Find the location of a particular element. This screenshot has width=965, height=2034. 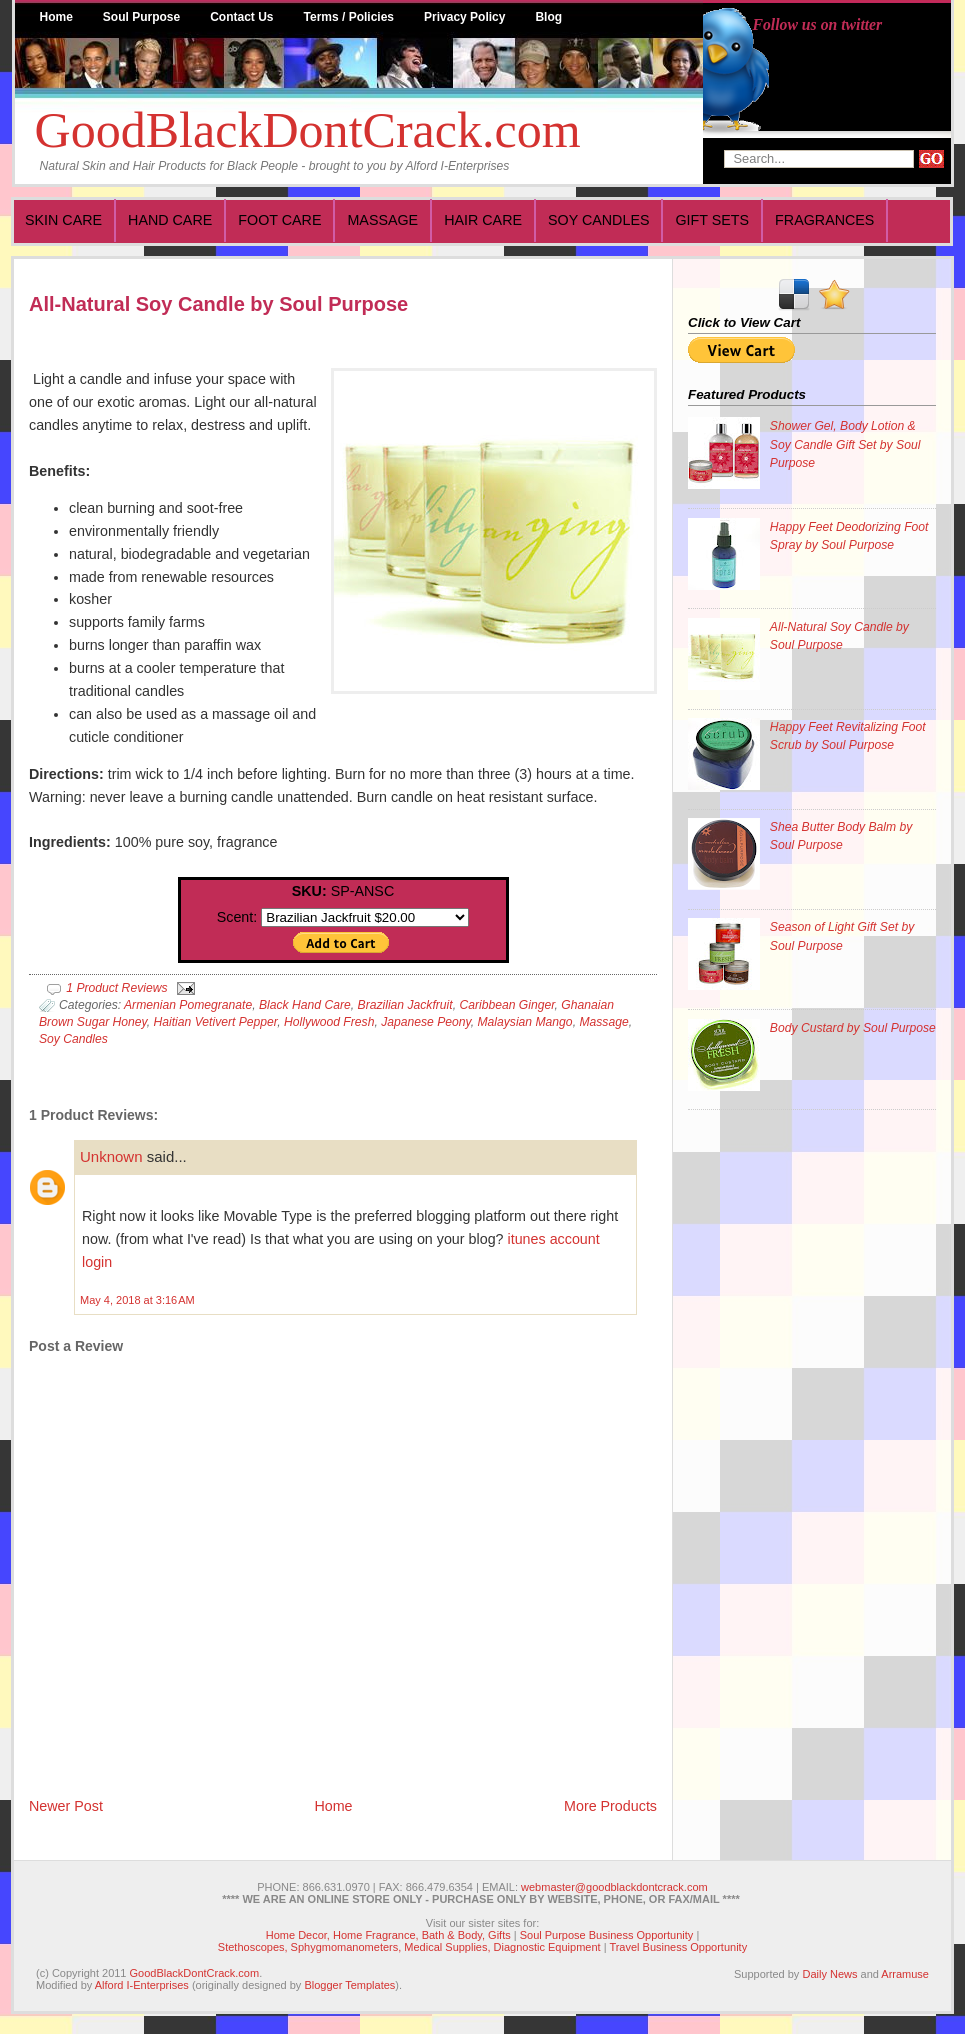

Travel Business Opportunity is located at coordinates (678, 1947).